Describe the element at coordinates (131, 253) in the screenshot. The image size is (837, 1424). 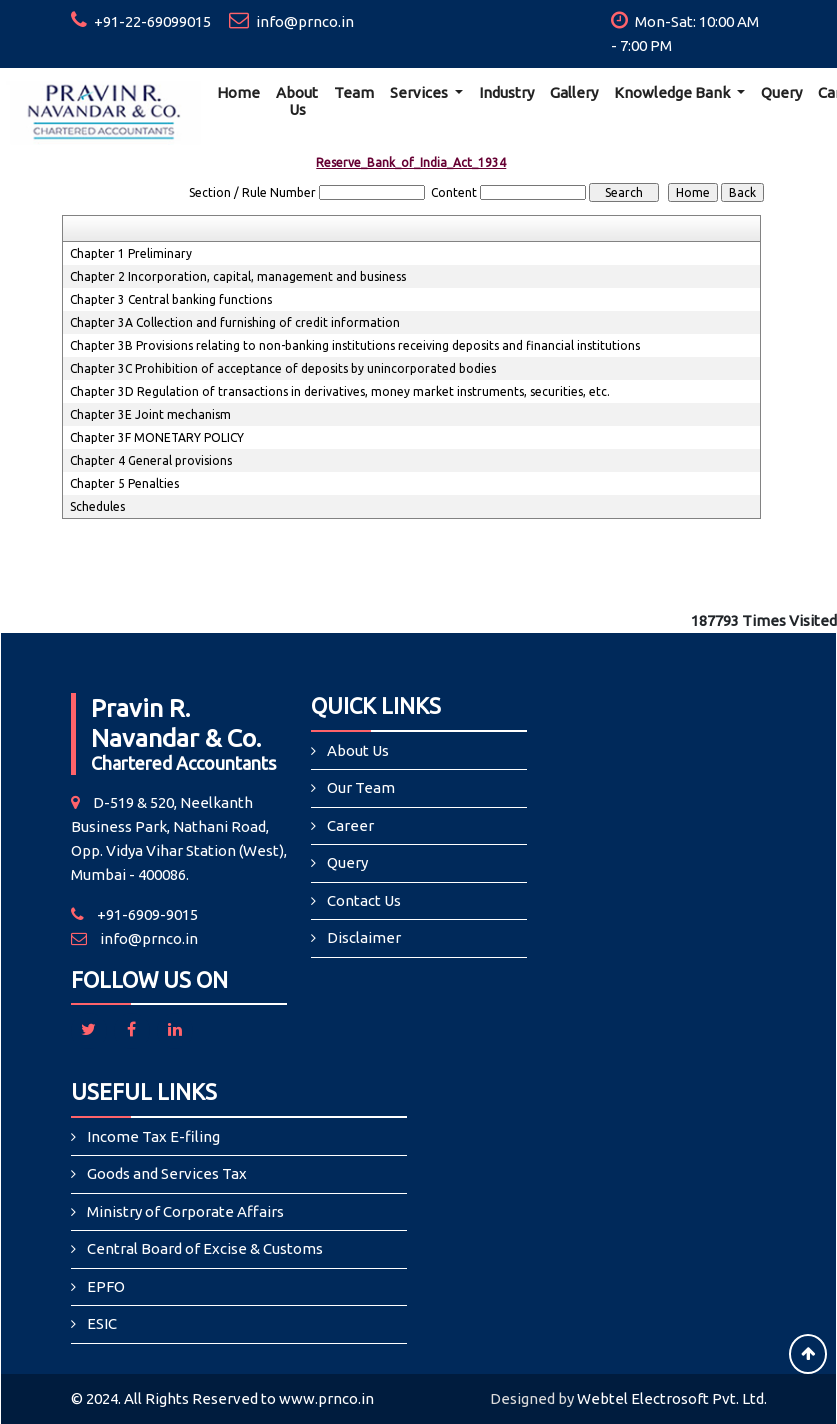
I see `Chapter 1 Preliminary` at that location.